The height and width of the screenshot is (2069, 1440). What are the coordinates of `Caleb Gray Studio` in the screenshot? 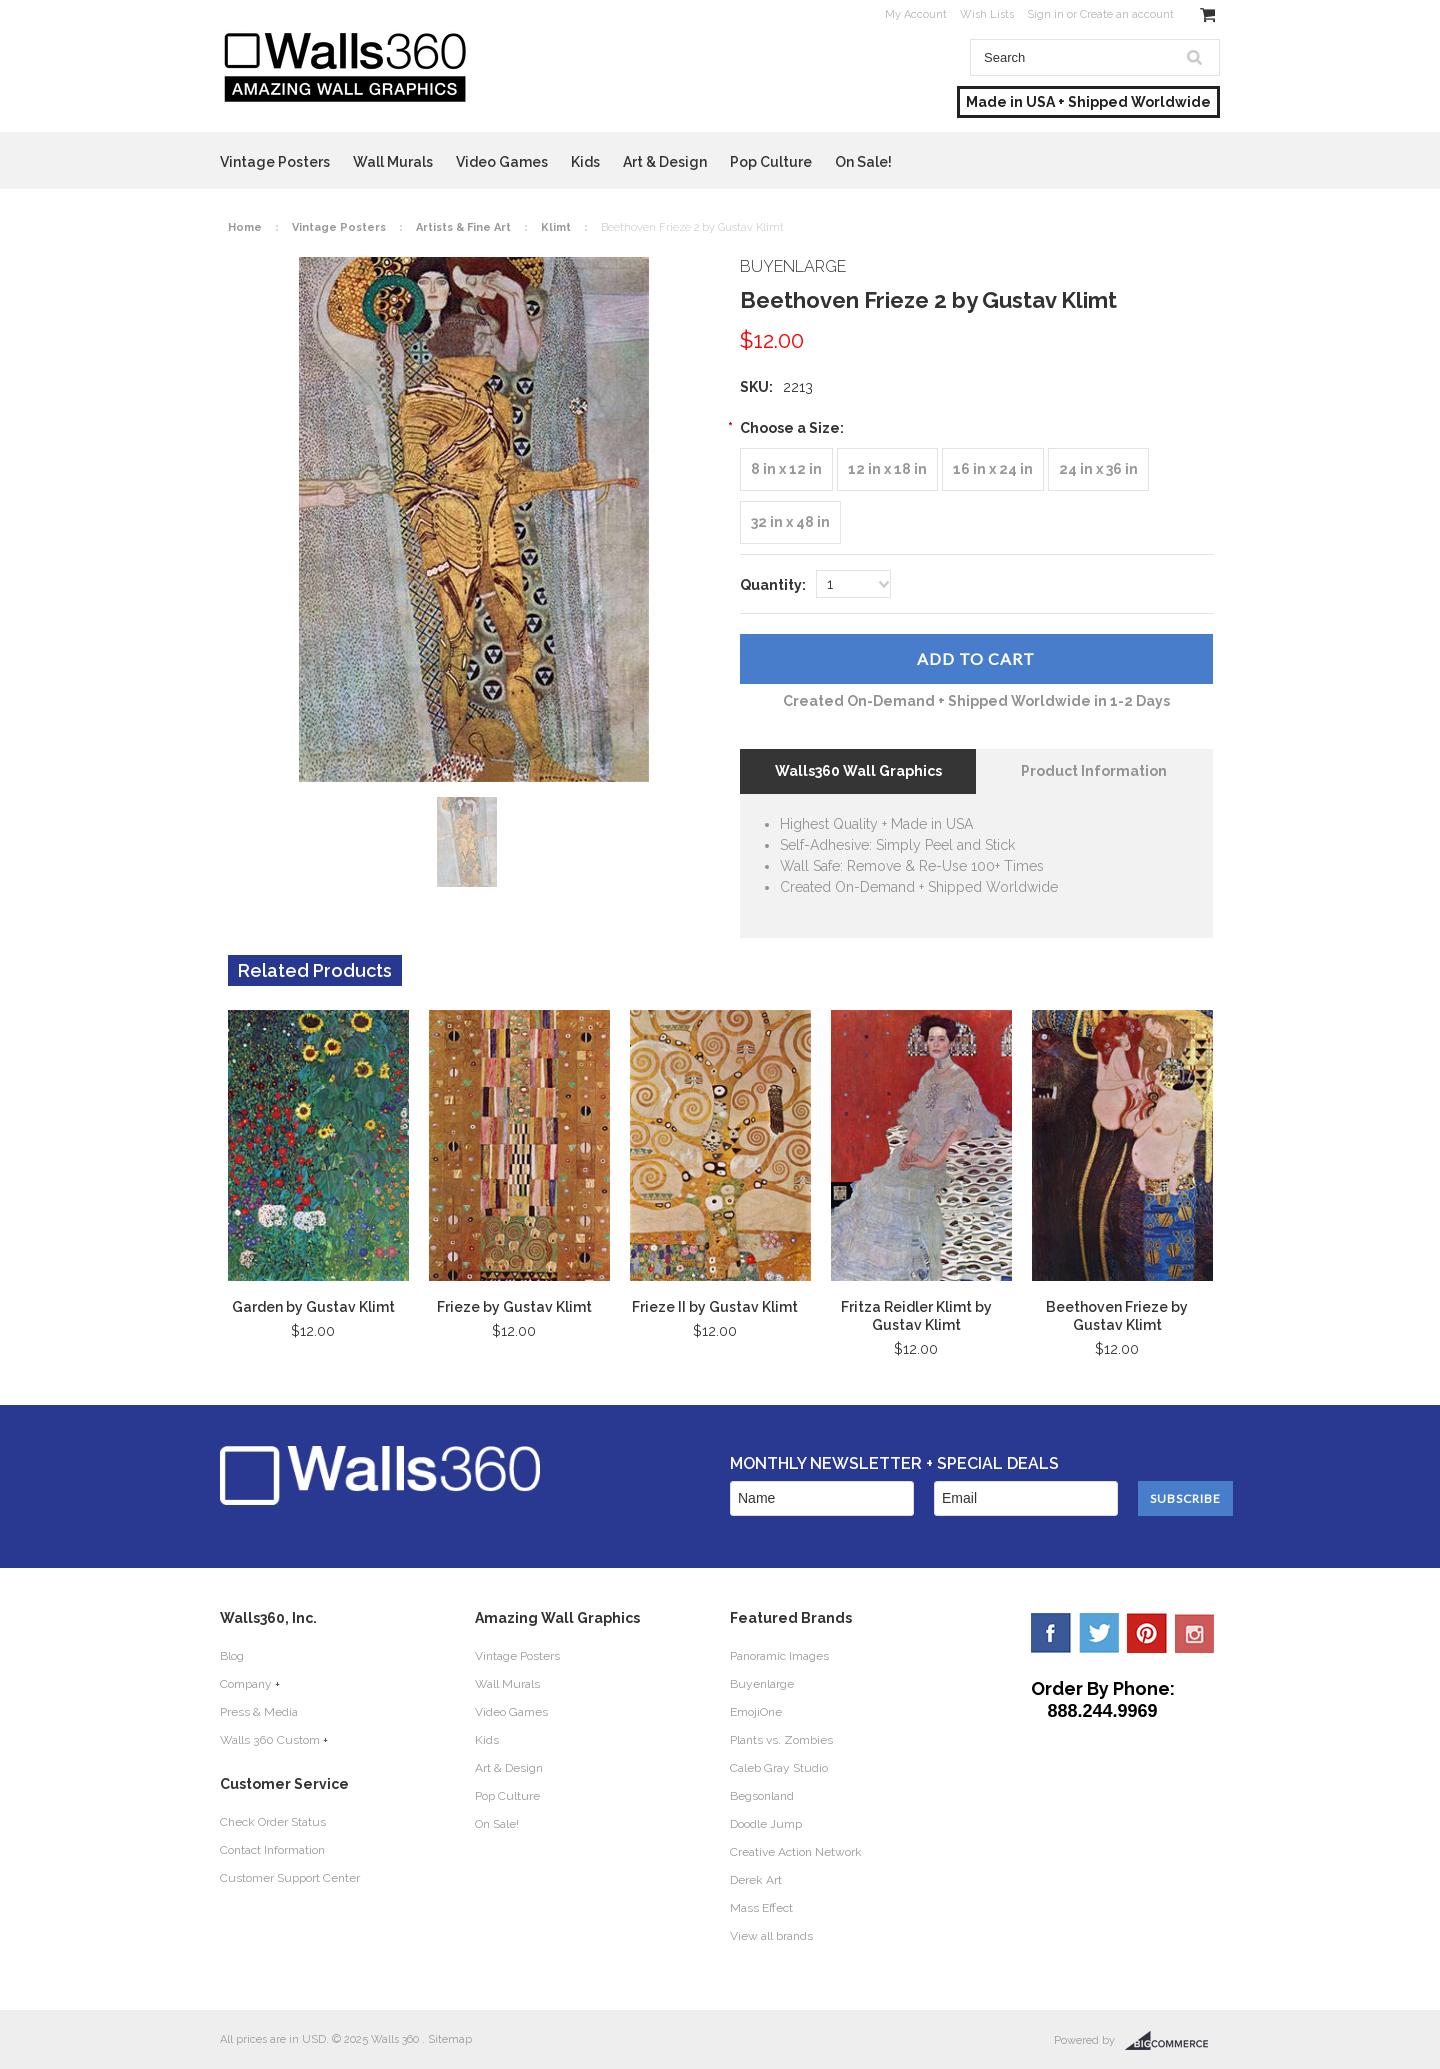 It's located at (779, 1768).